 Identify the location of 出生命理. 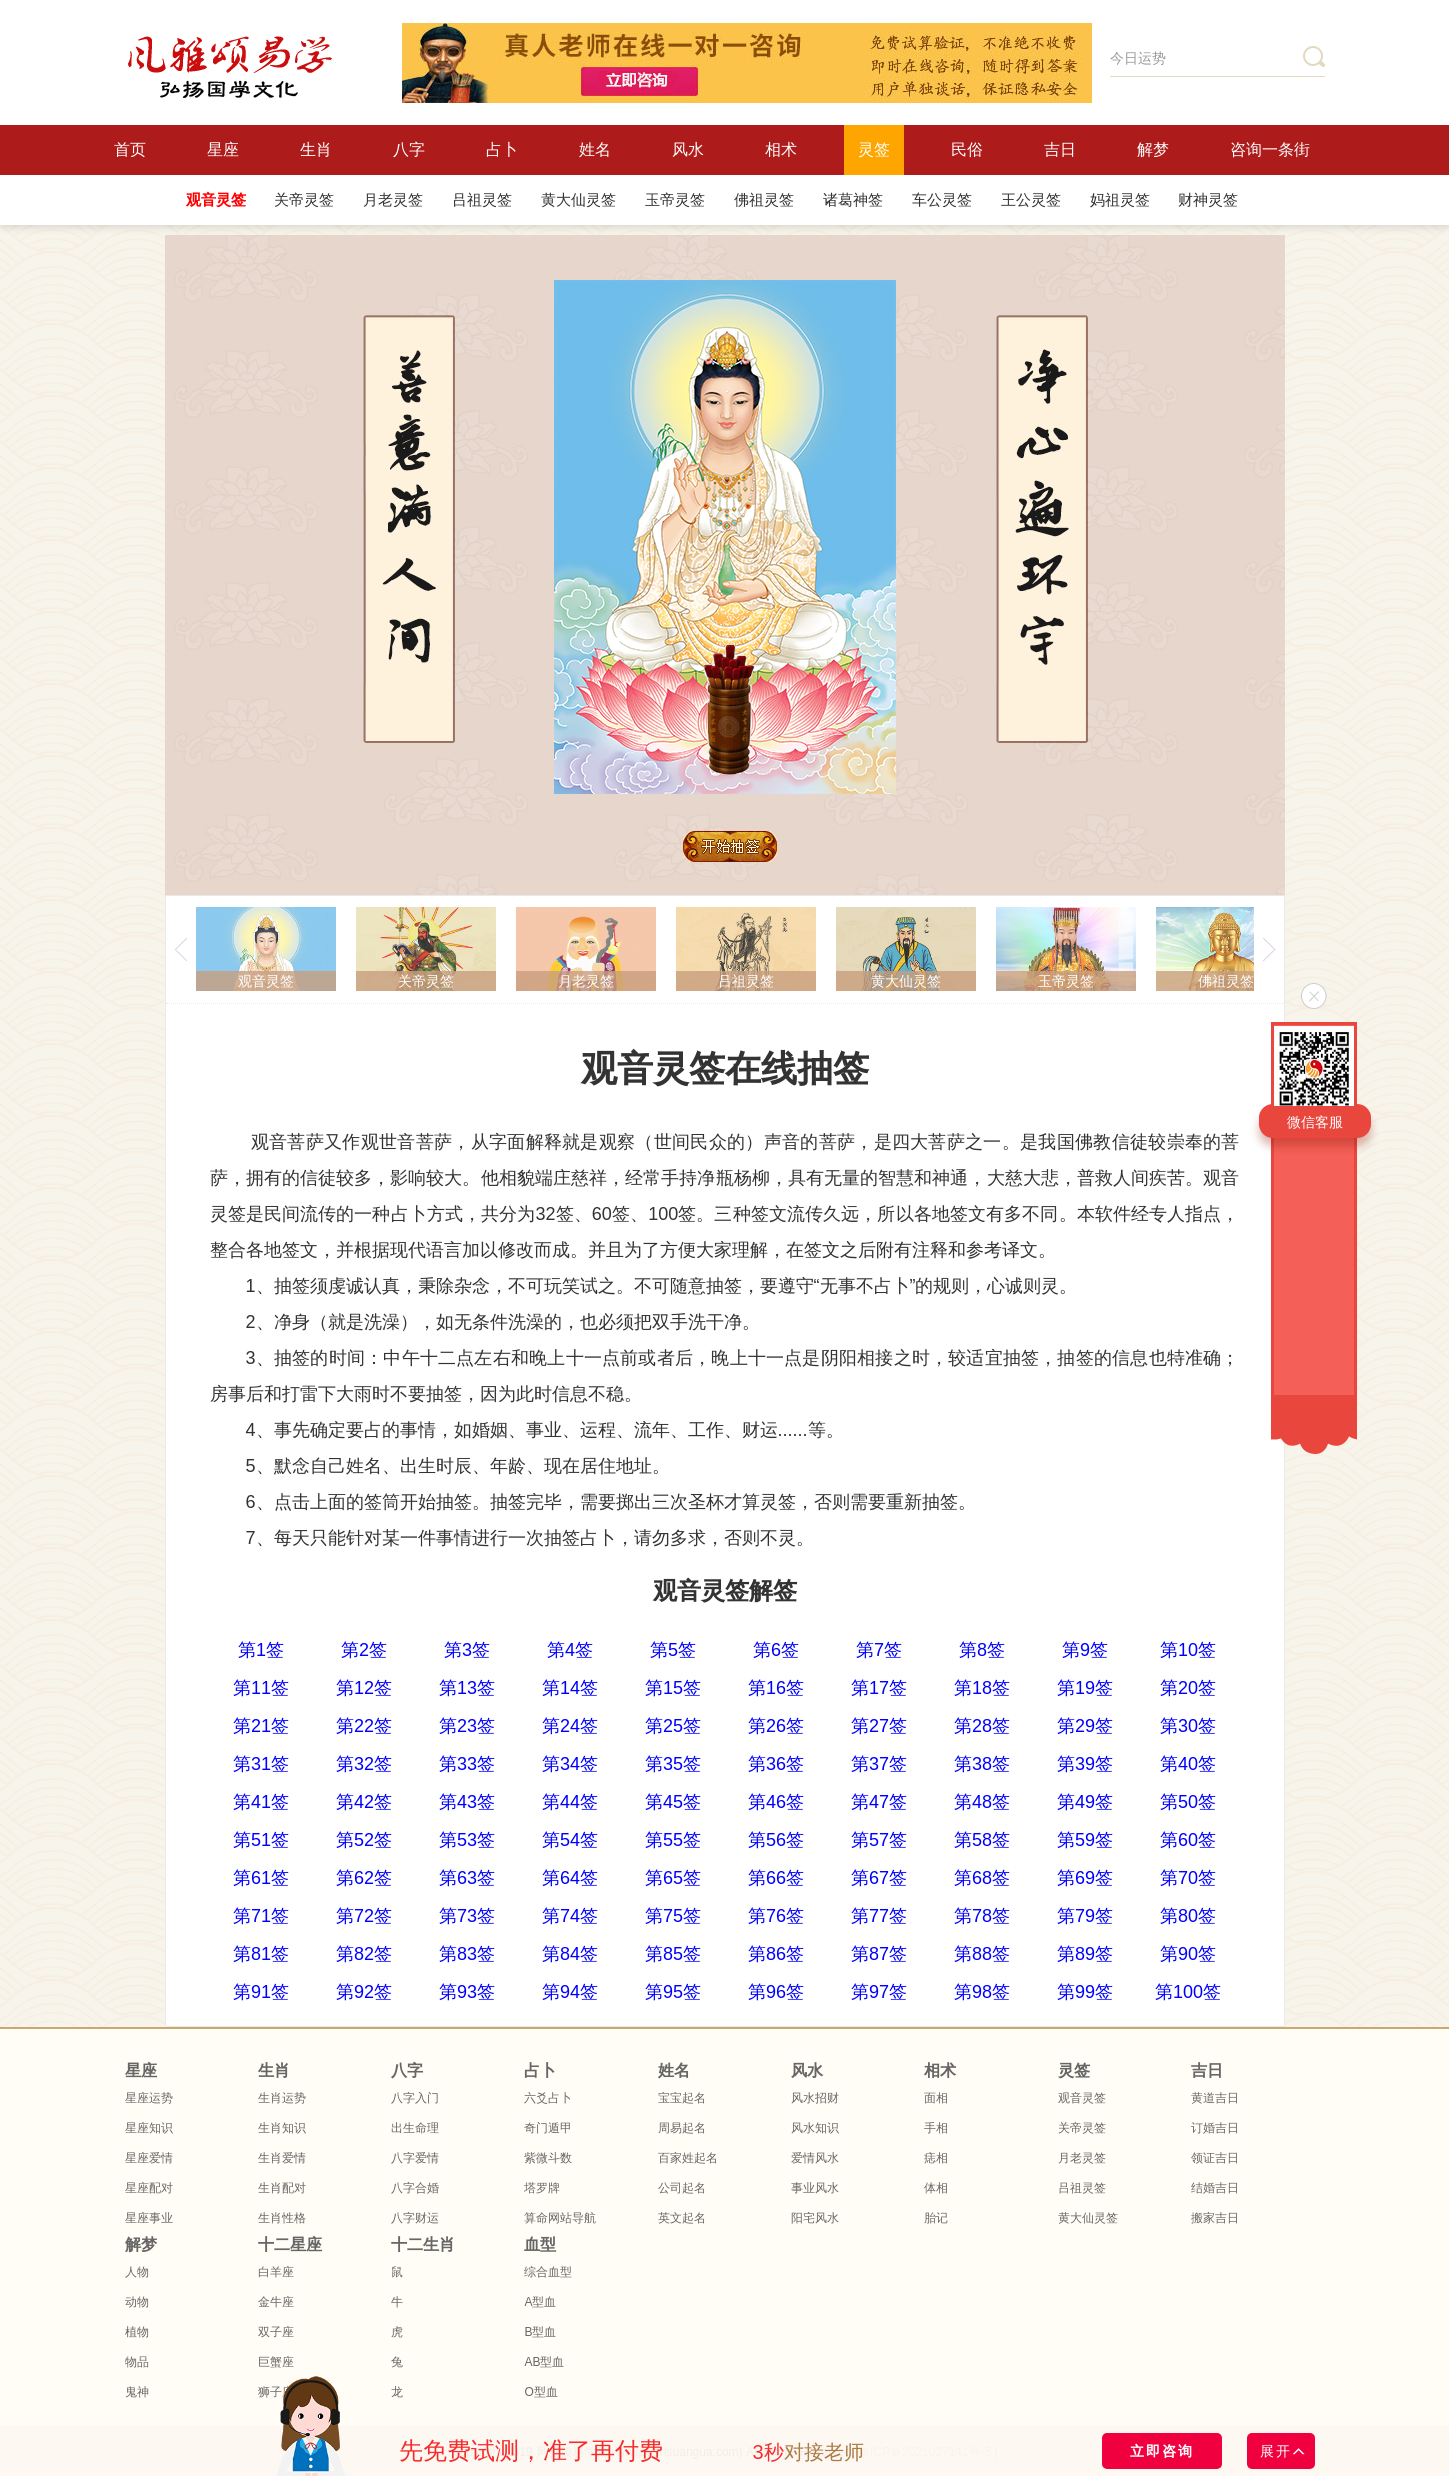
(415, 2128).